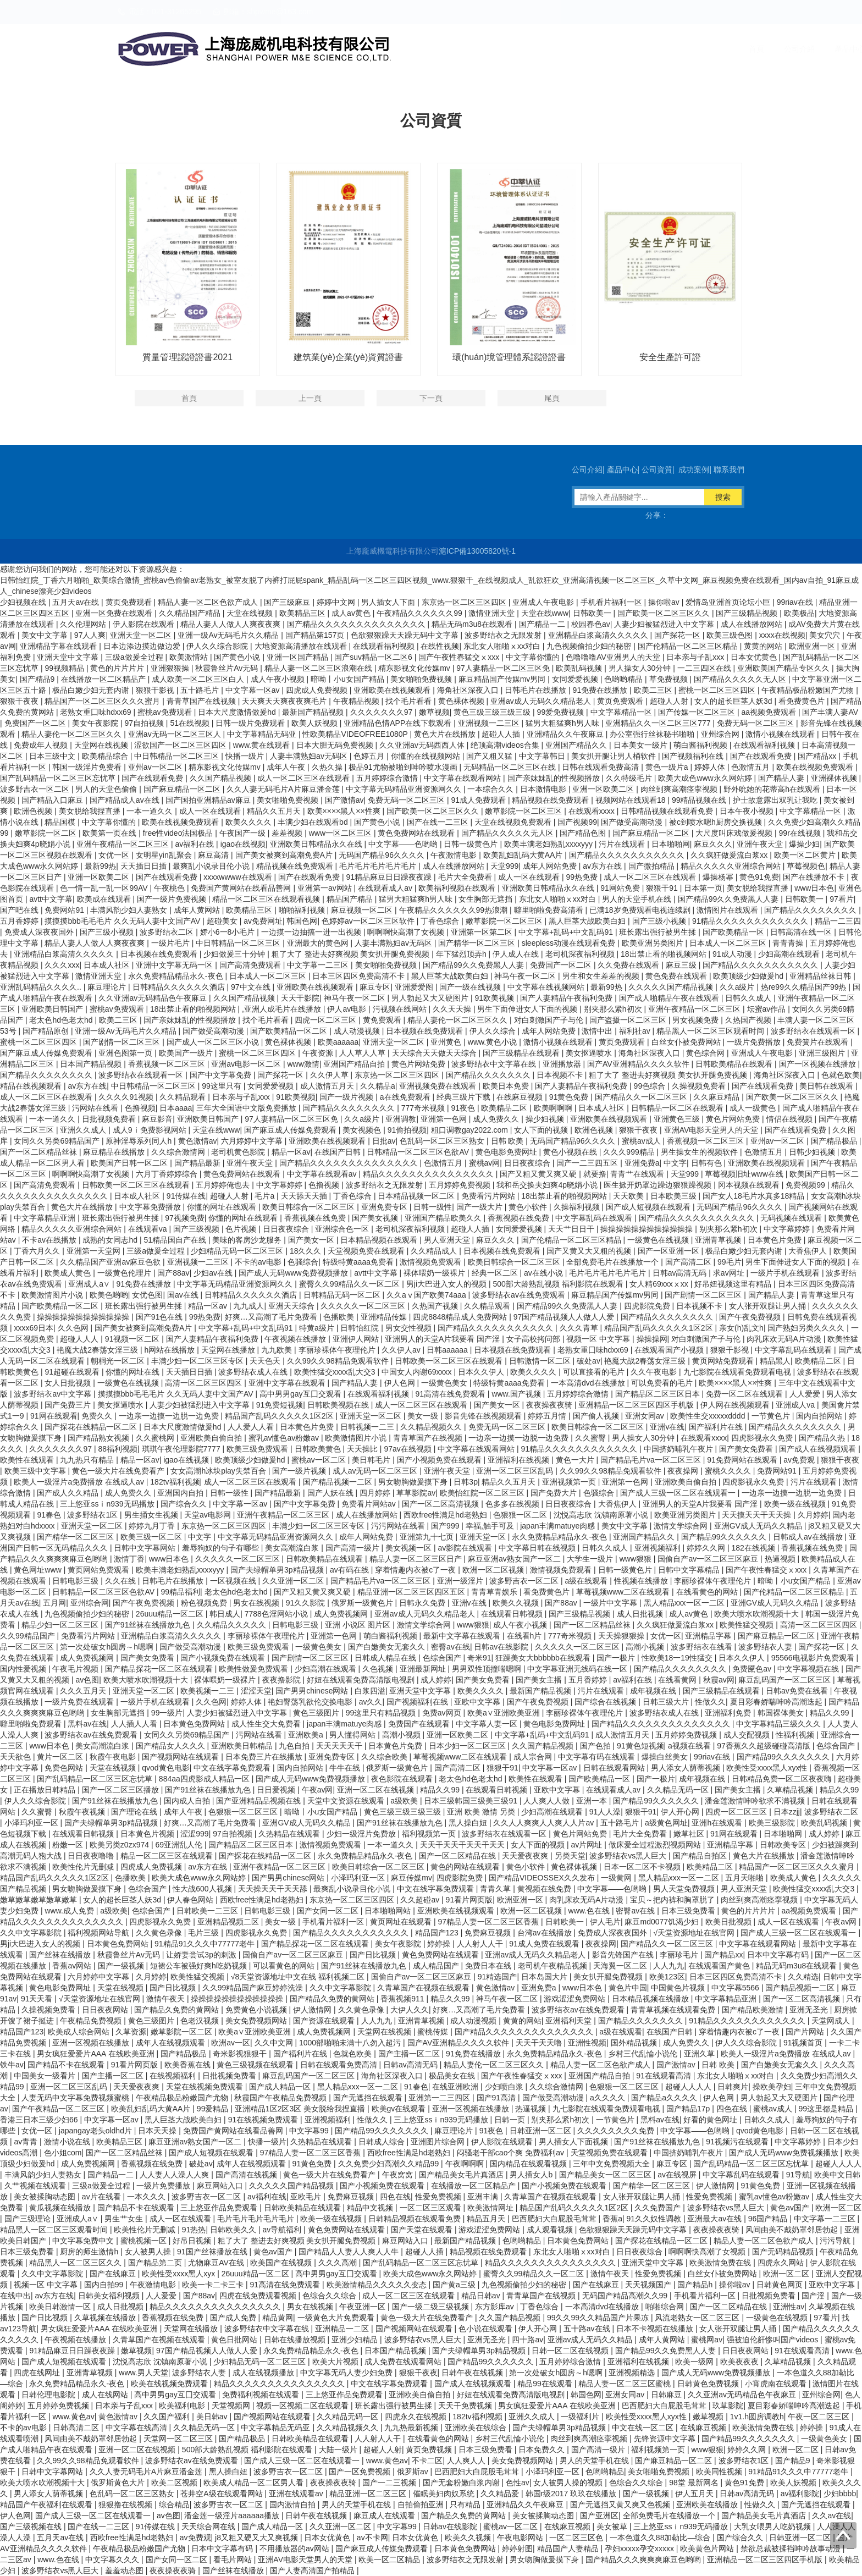  Describe the element at coordinates (263, 734) in the screenshot. I see `中文字幕精品无码亚` at that location.